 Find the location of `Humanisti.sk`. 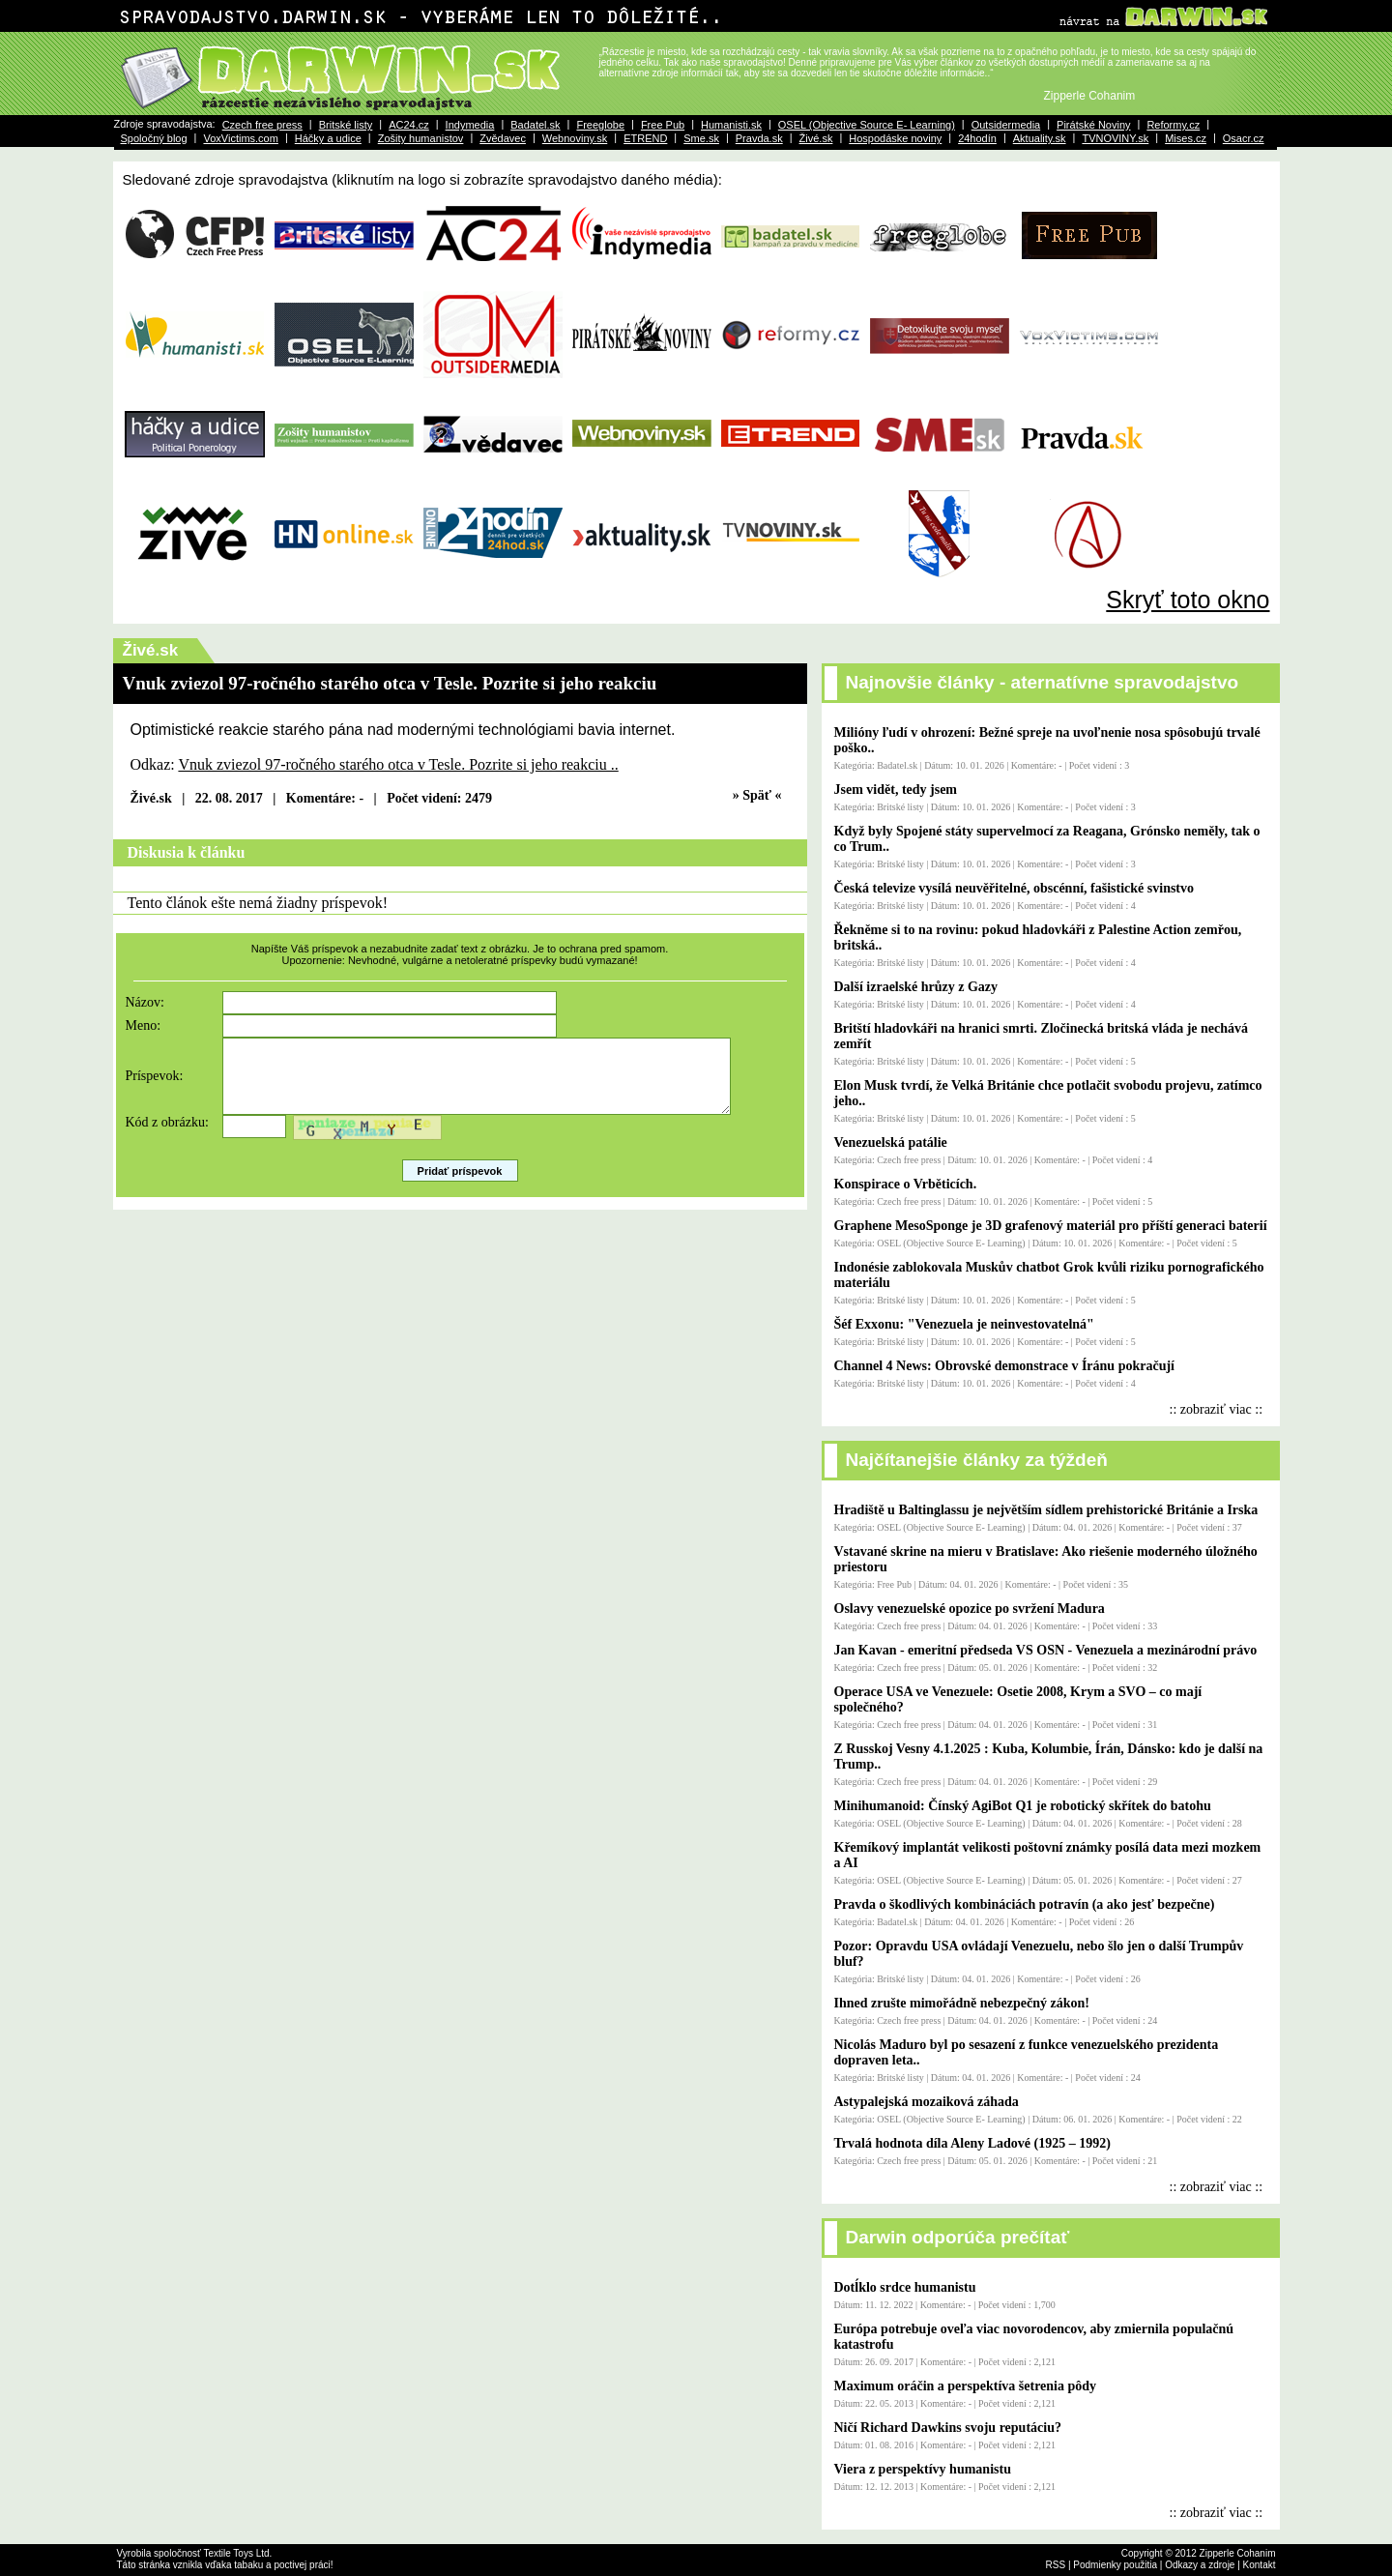

Humanisti.sk is located at coordinates (731, 125).